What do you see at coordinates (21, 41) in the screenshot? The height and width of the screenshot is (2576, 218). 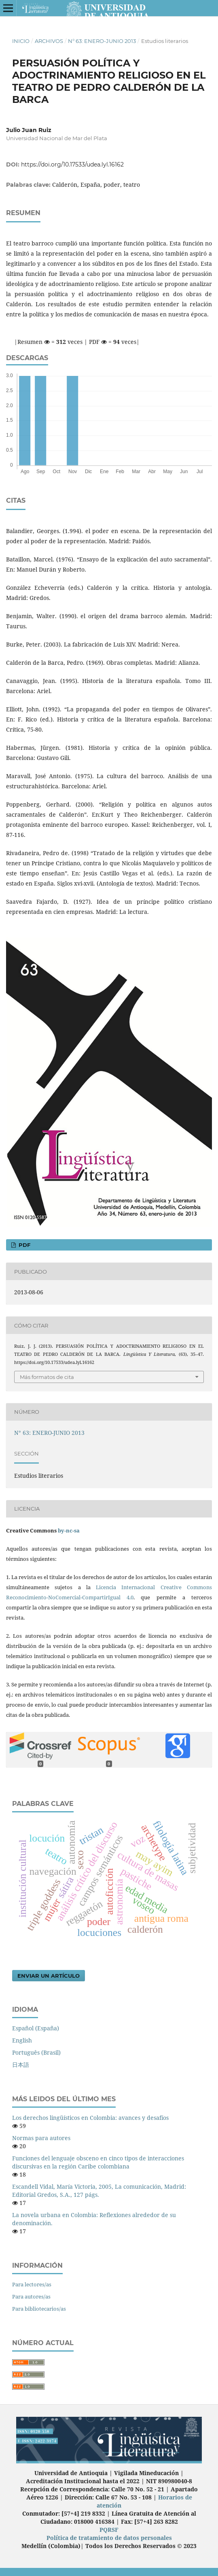 I see `Inicio` at bounding box center [21, 41].